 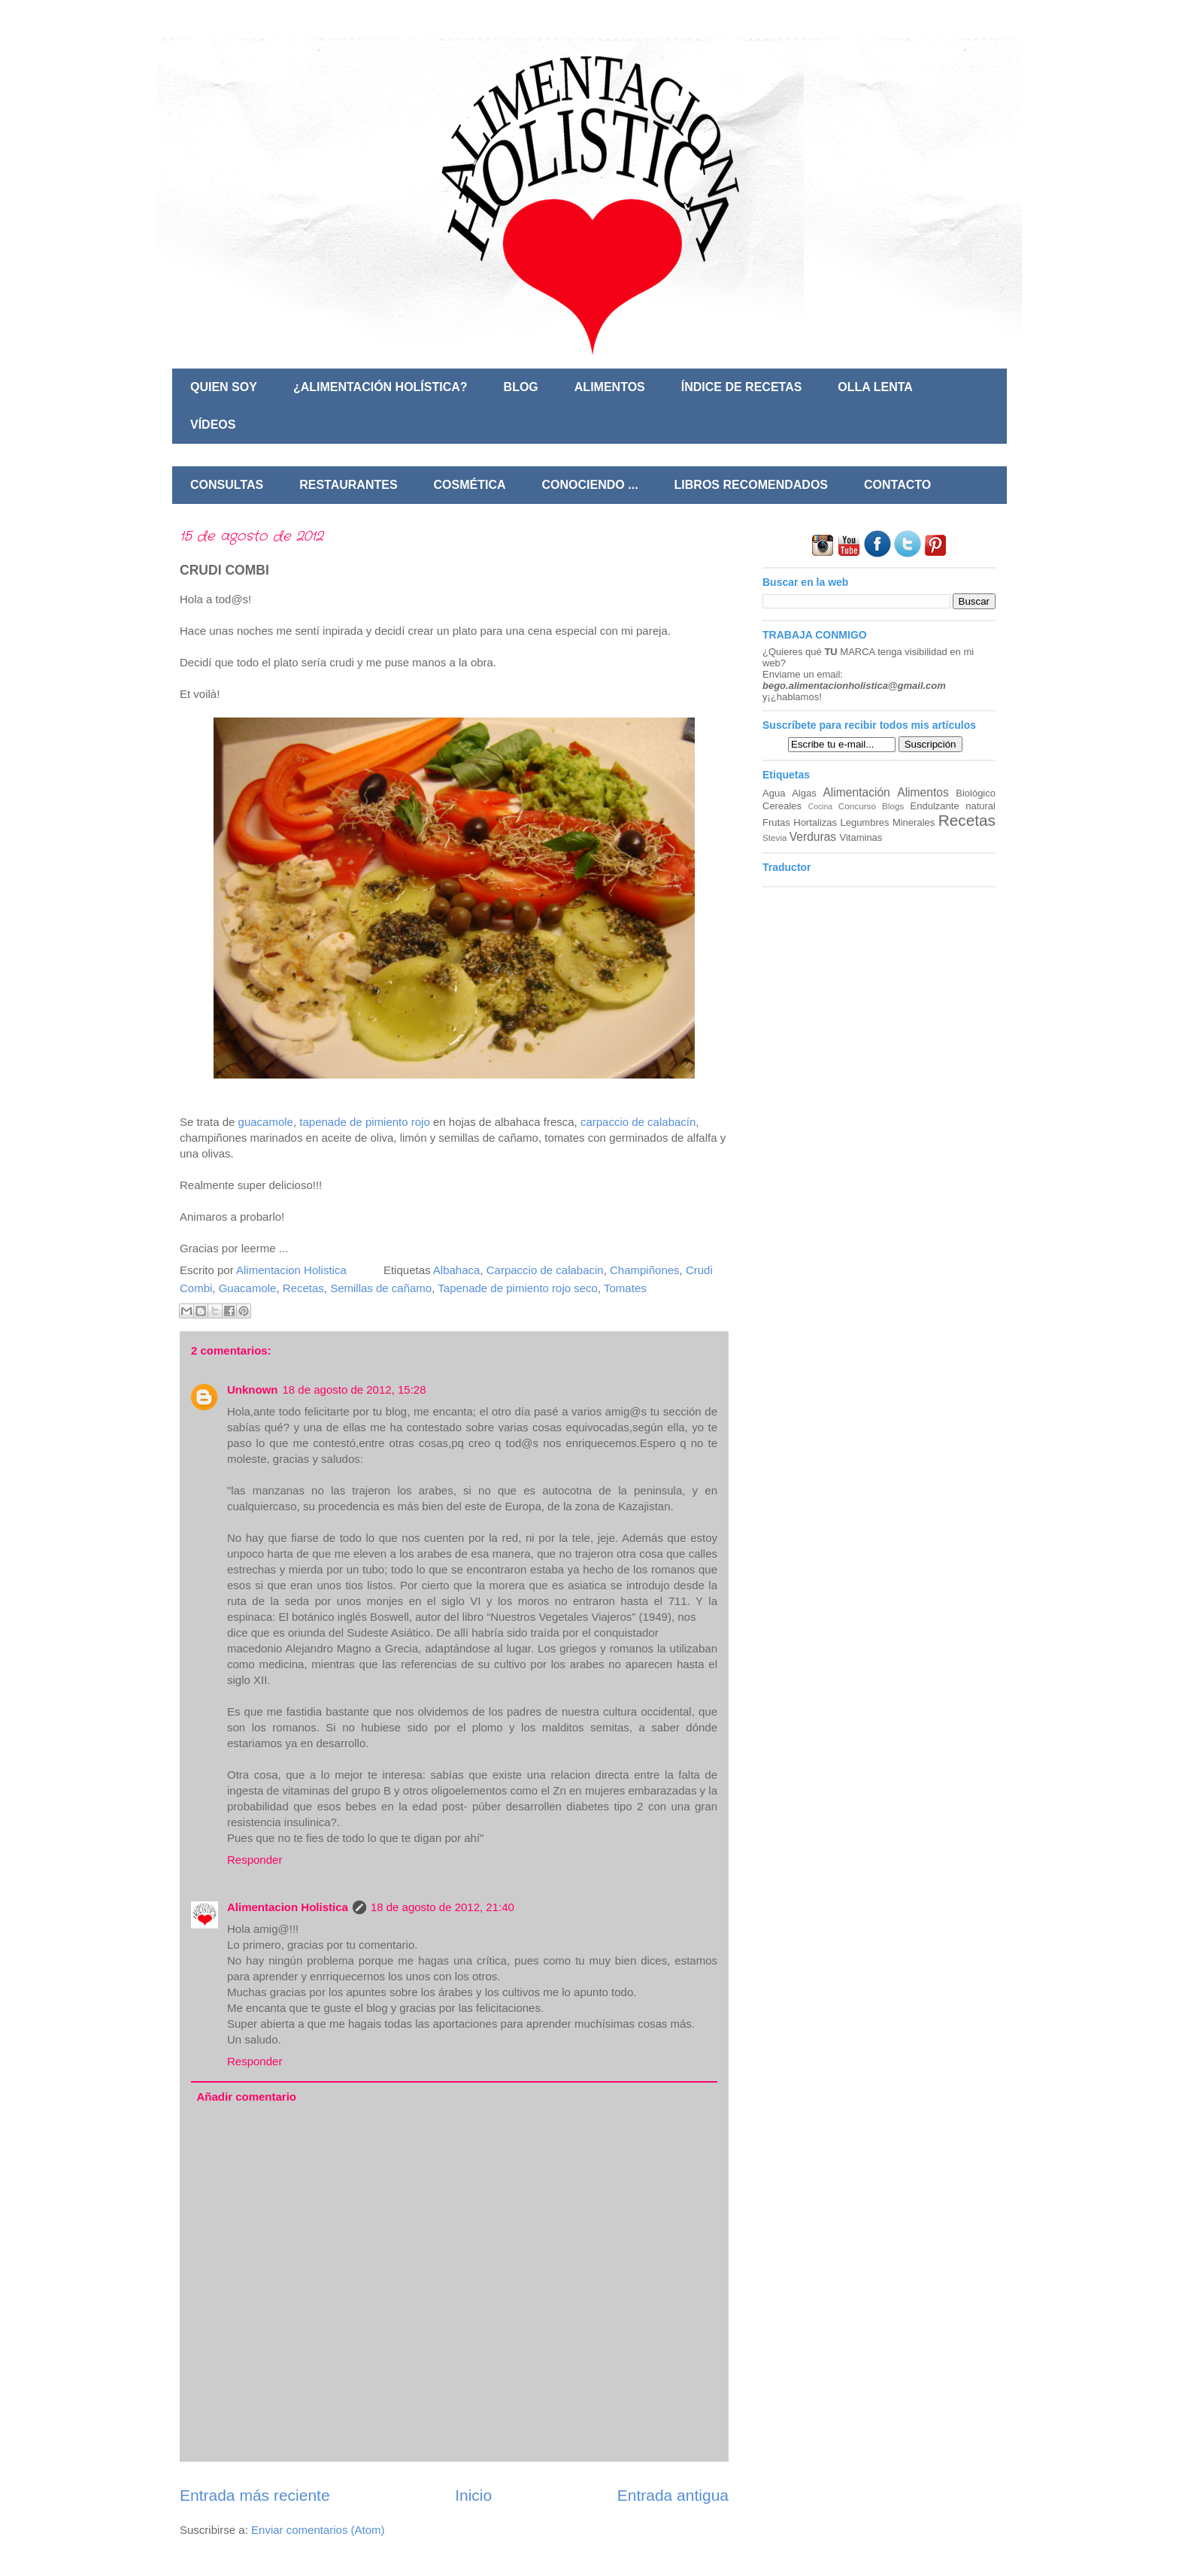 I want to click on RESTAURANTES, so click(x=348, y=484).